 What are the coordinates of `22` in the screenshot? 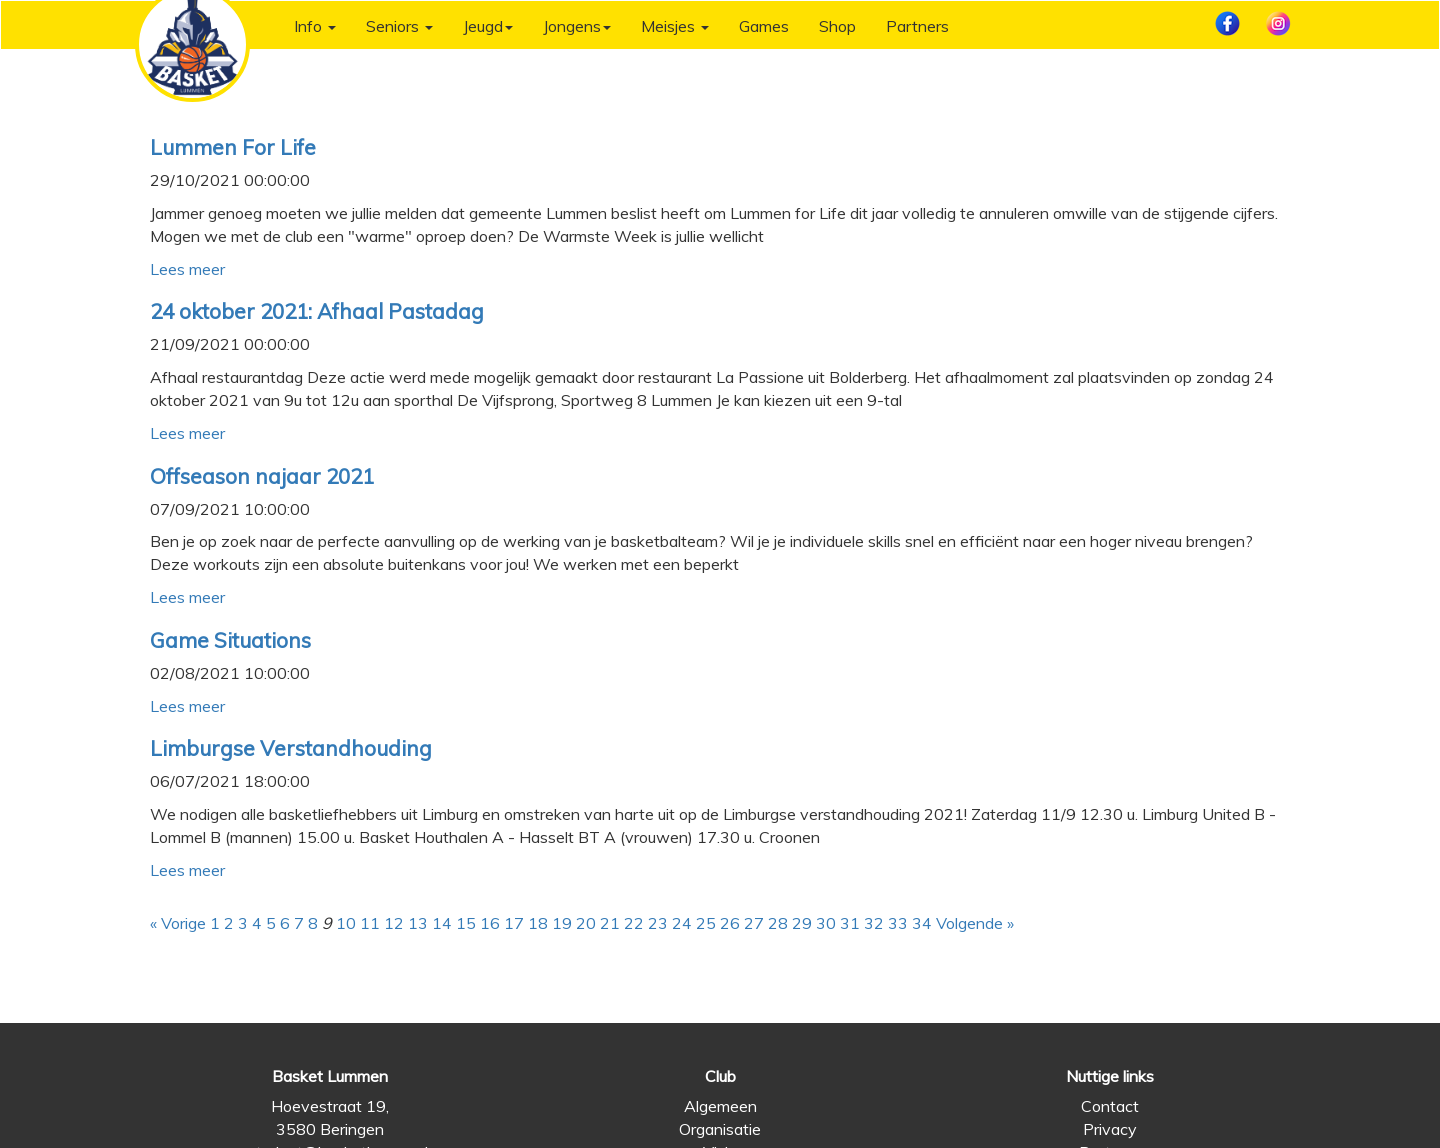 It's located at (634, 923).